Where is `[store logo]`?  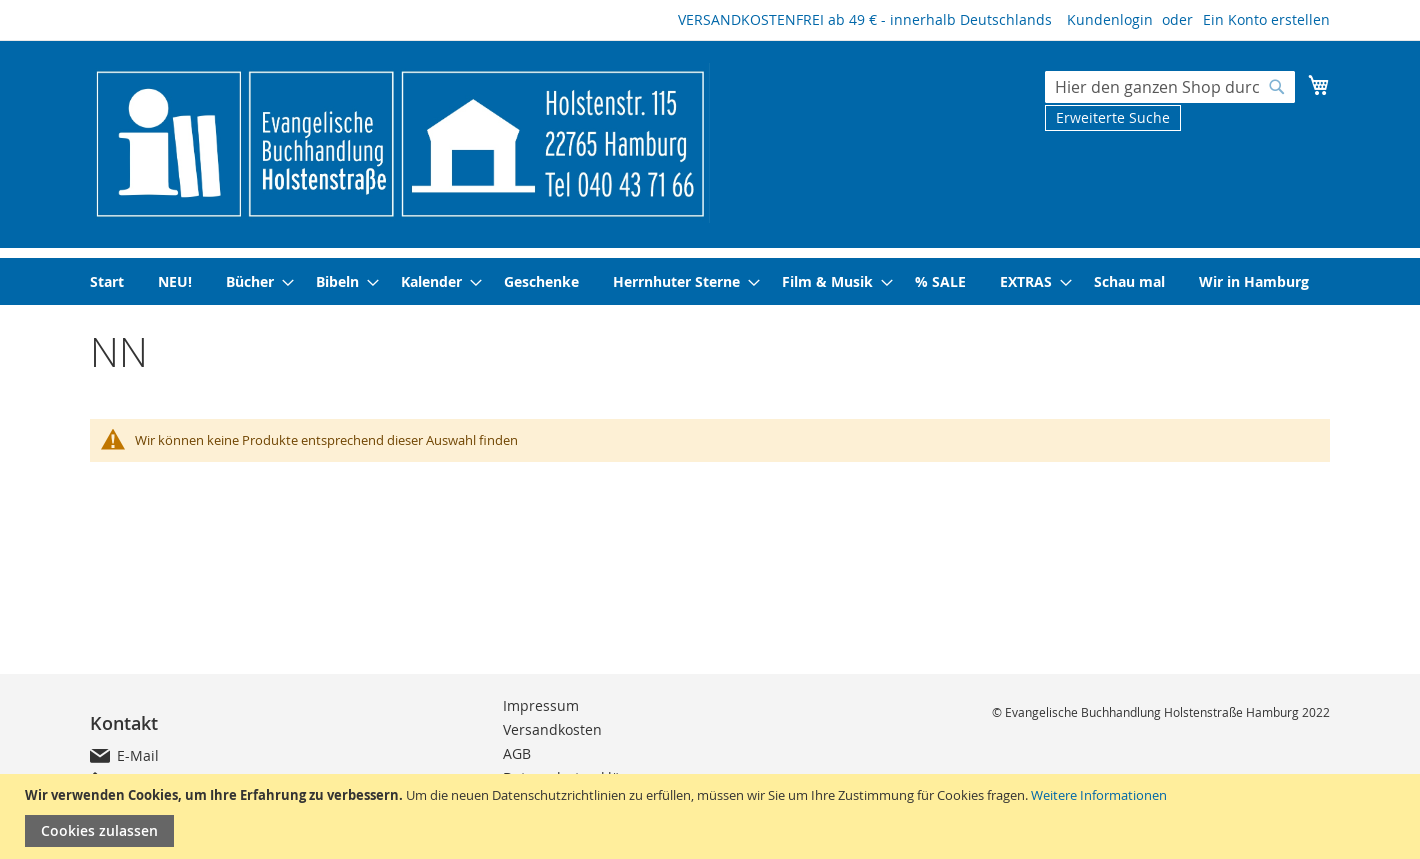 [store logo] is located at coordinates (400, 143).